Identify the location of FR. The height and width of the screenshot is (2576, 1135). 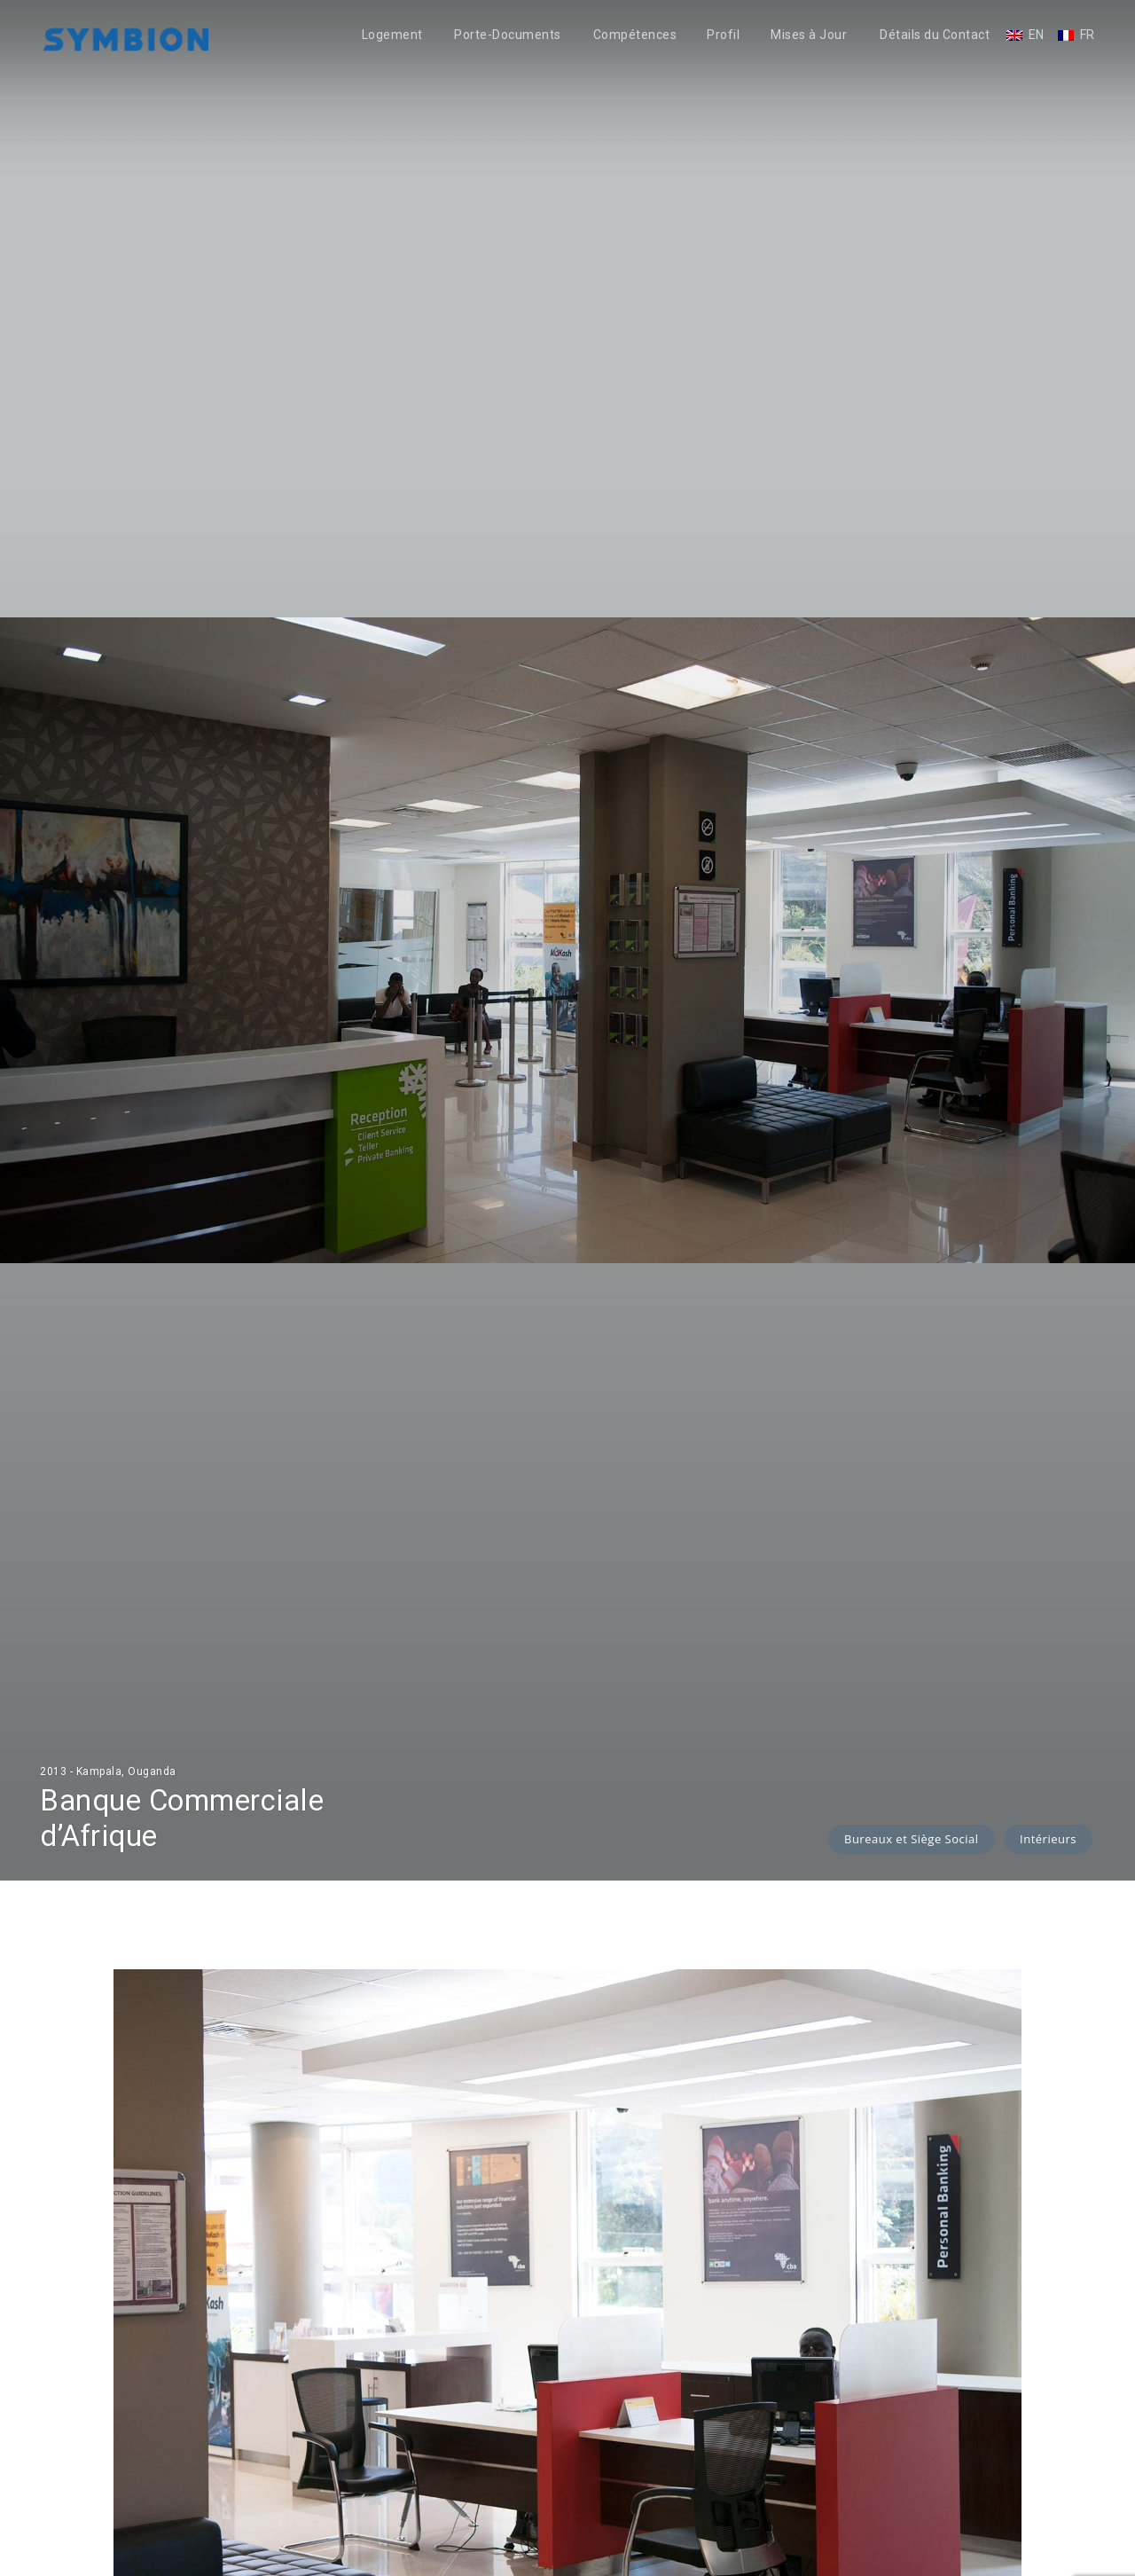
(1087, 35).